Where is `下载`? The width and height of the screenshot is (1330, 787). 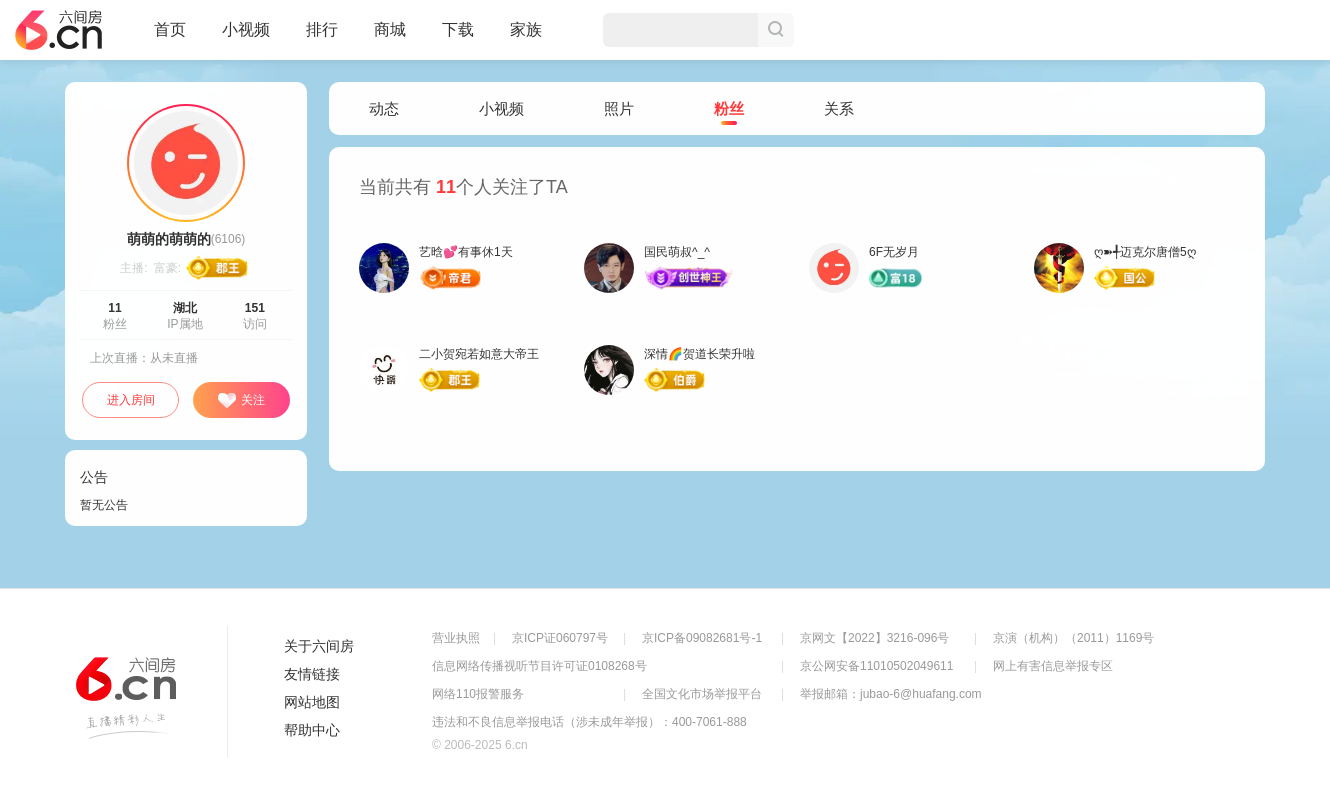 下载 is located at coordinates (458, 29).